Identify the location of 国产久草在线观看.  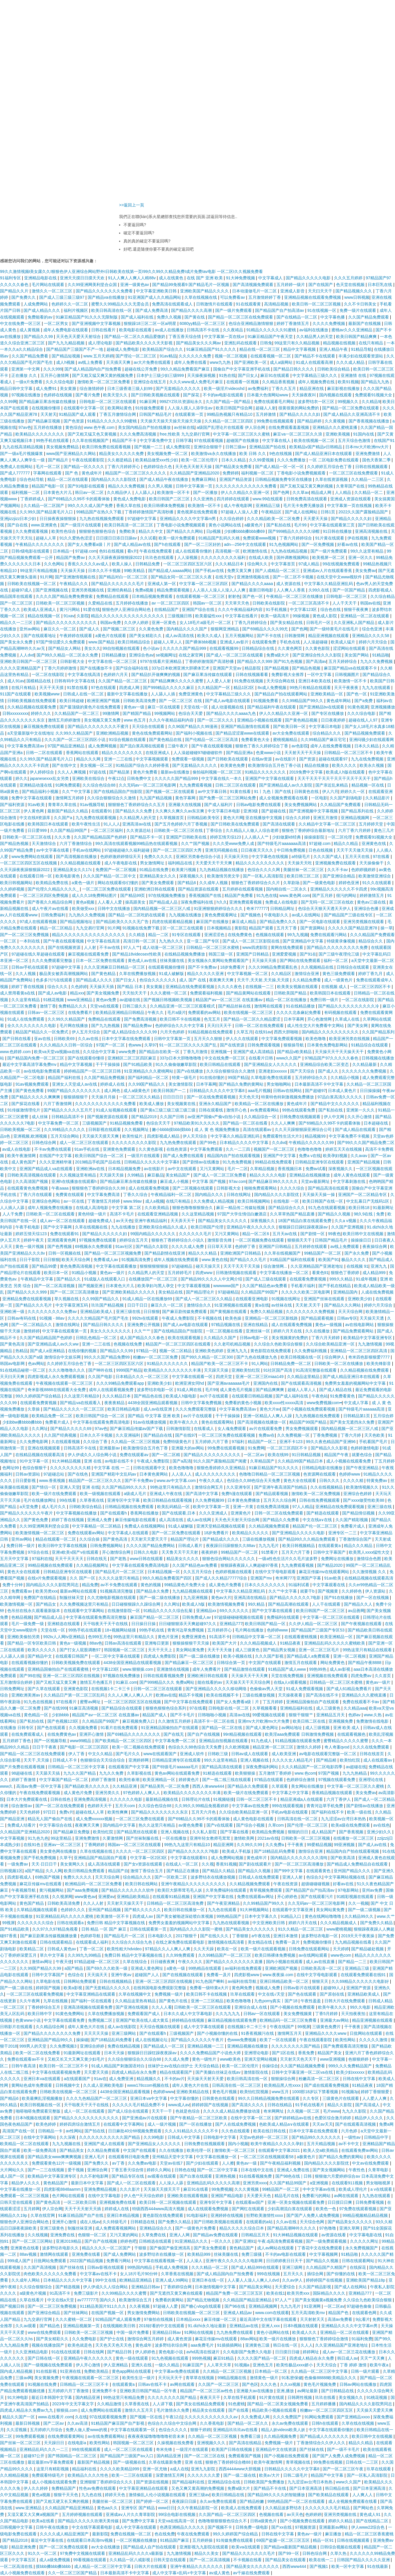
(44, 1688).